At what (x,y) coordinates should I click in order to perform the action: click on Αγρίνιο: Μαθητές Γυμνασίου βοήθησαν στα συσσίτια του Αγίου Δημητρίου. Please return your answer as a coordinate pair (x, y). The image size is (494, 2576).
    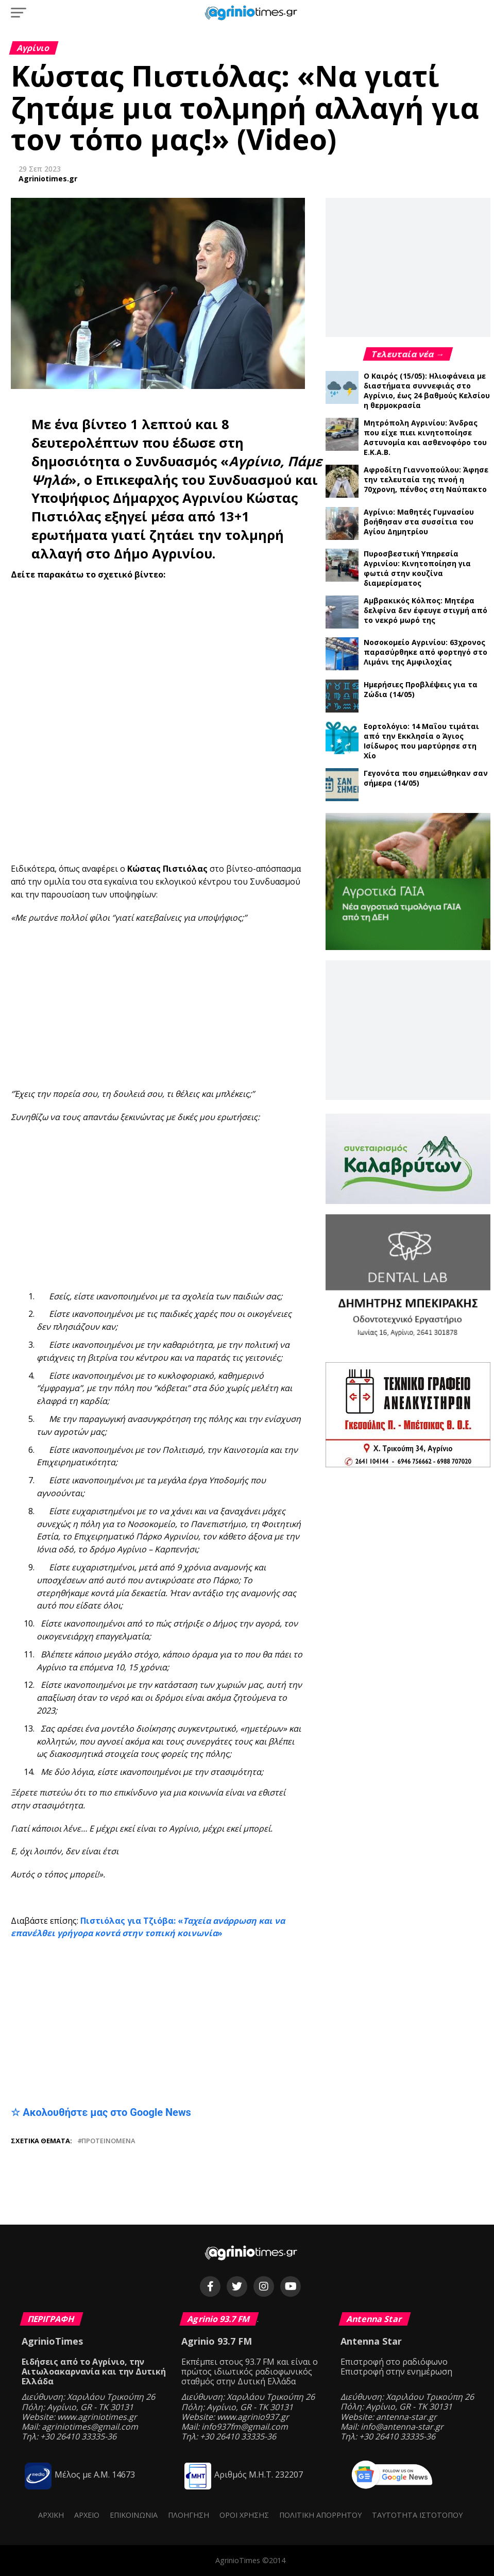
    Looking at the image, I should click on (419, 521).